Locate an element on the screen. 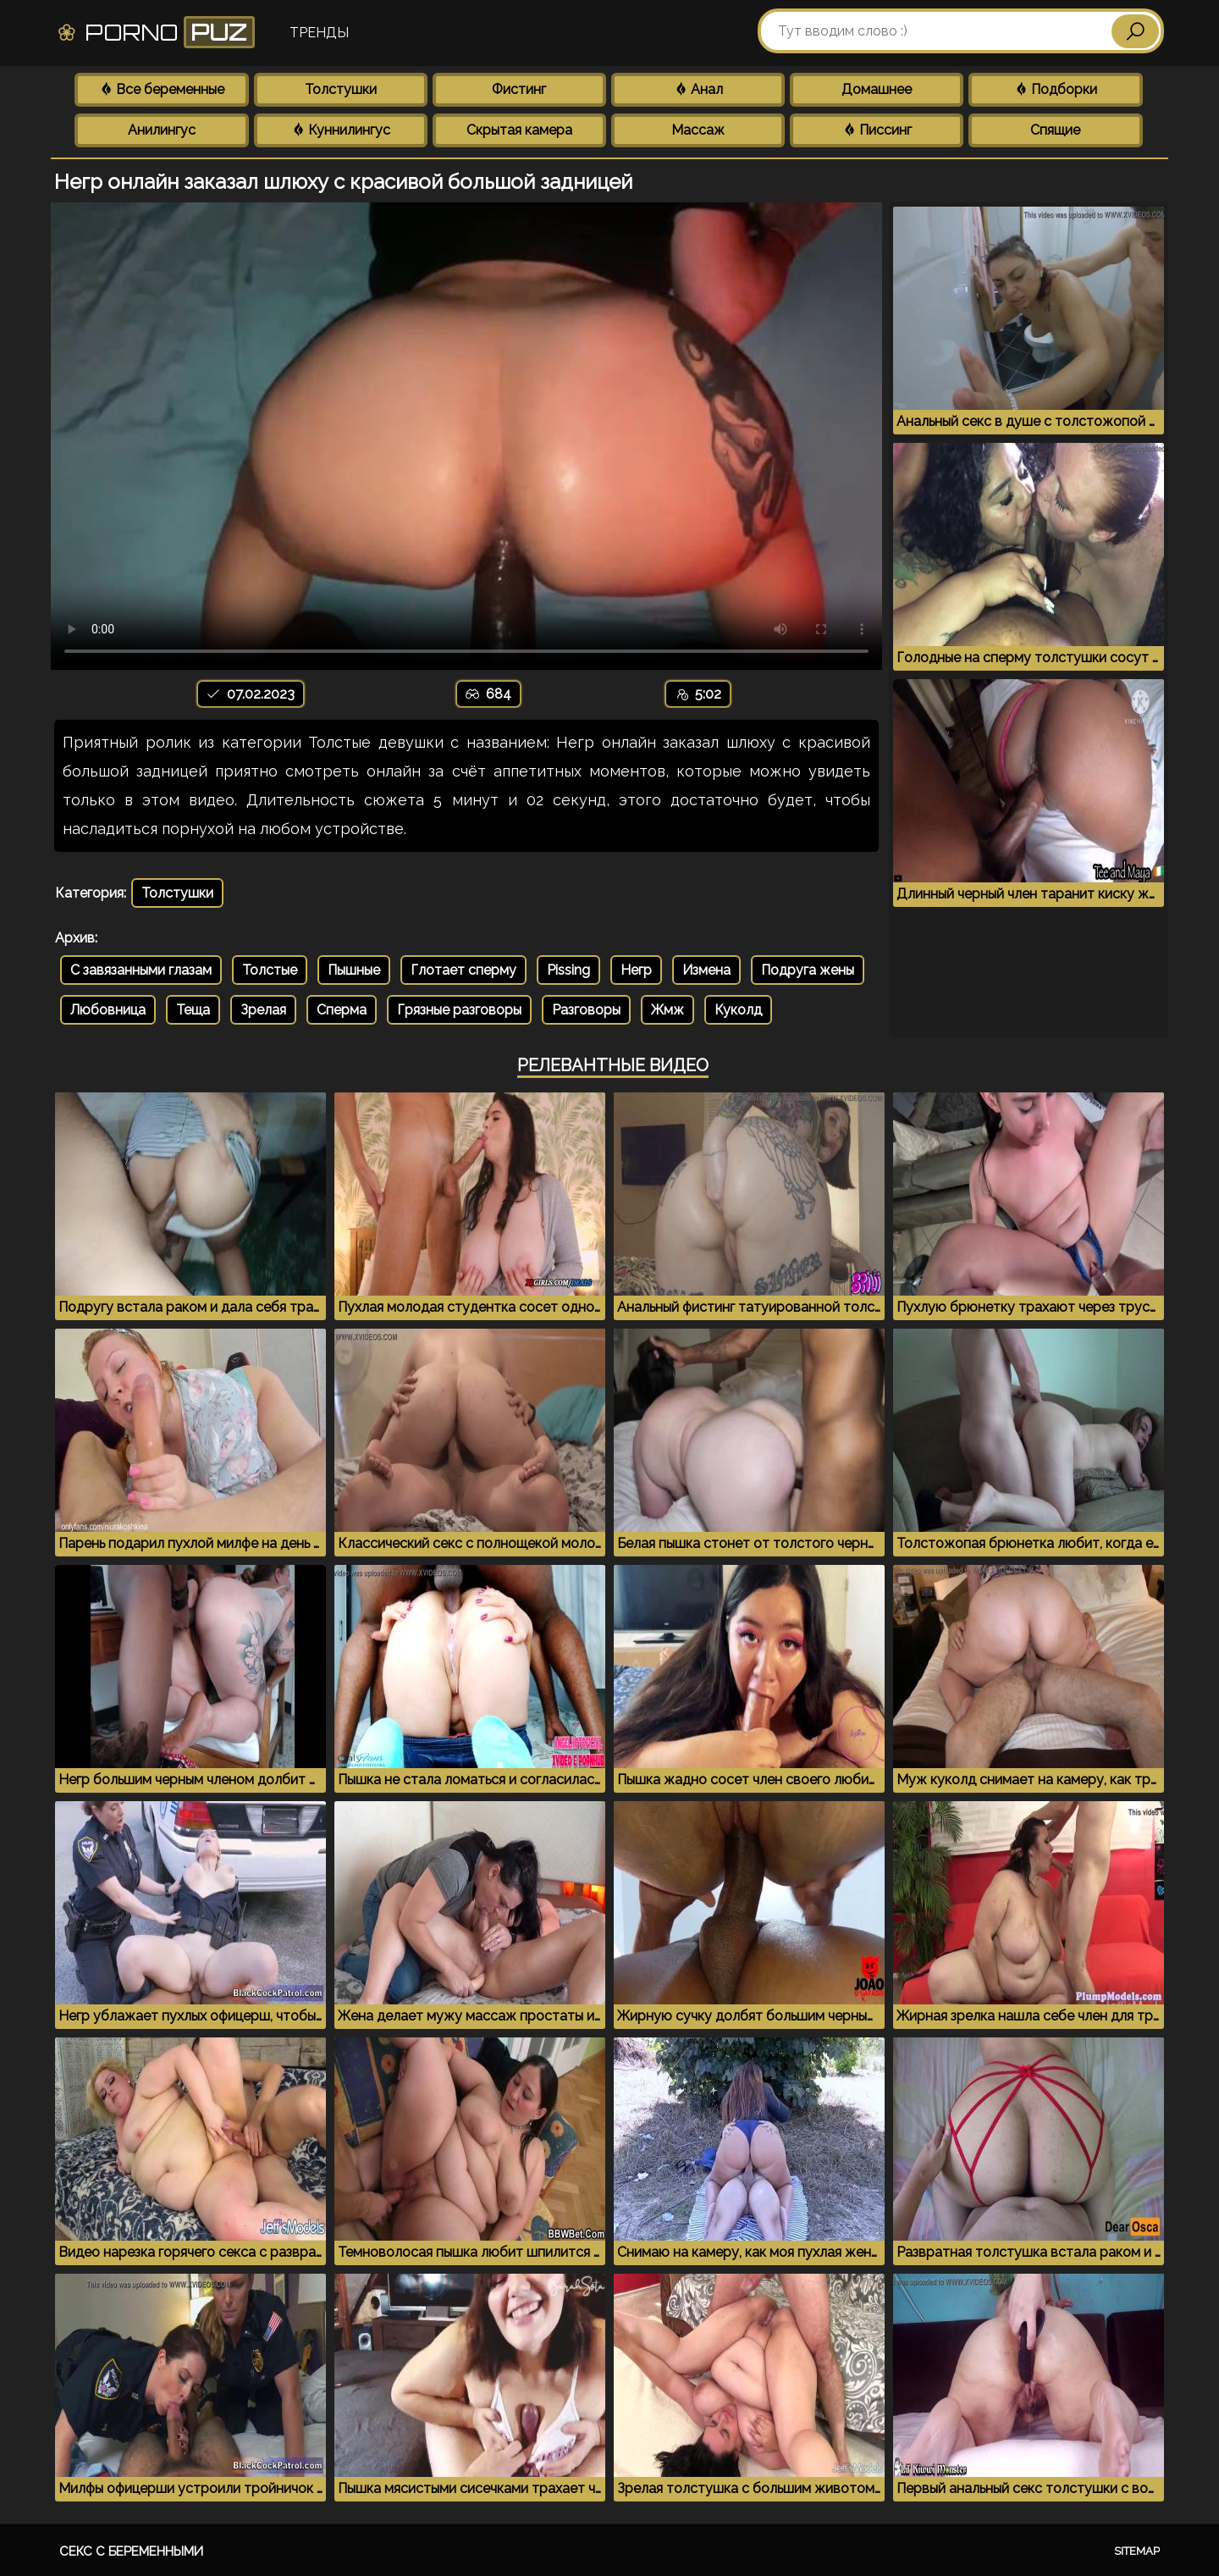 The image size is (1219, 2576). Измена is located at coordinates (706, 970).